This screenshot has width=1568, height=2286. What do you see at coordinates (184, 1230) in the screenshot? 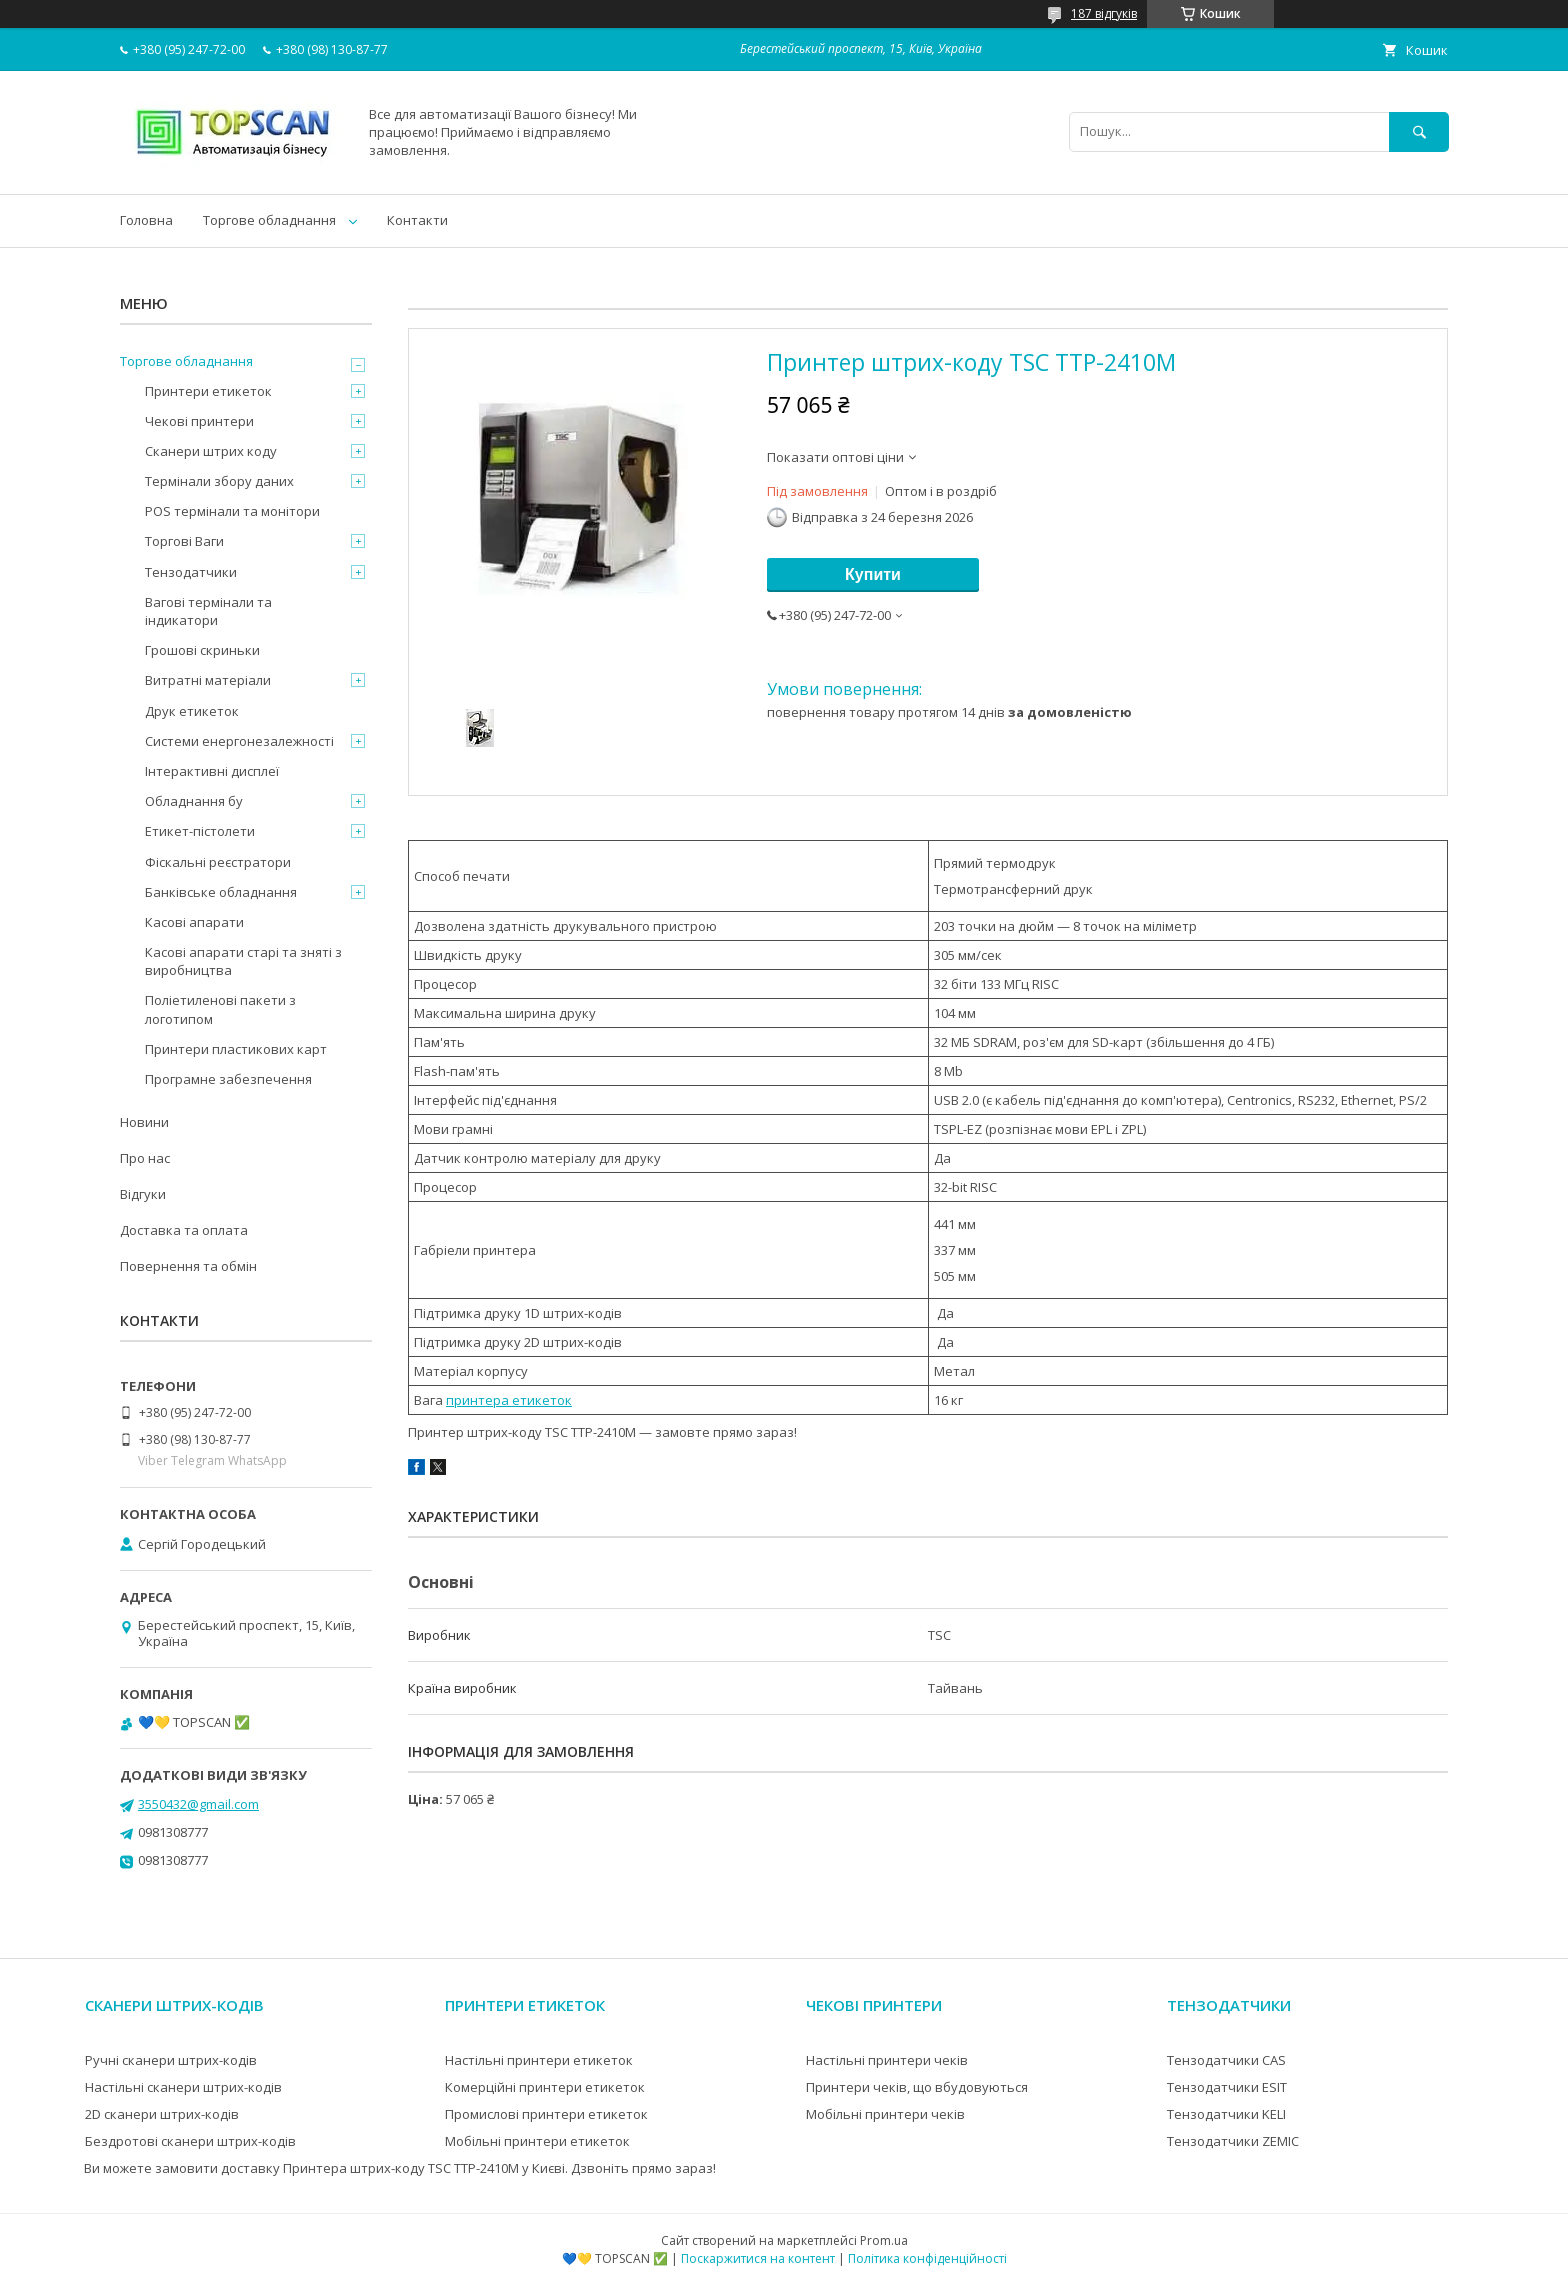
I see `Доставка та оплата` at bounding box center [184, 1230].